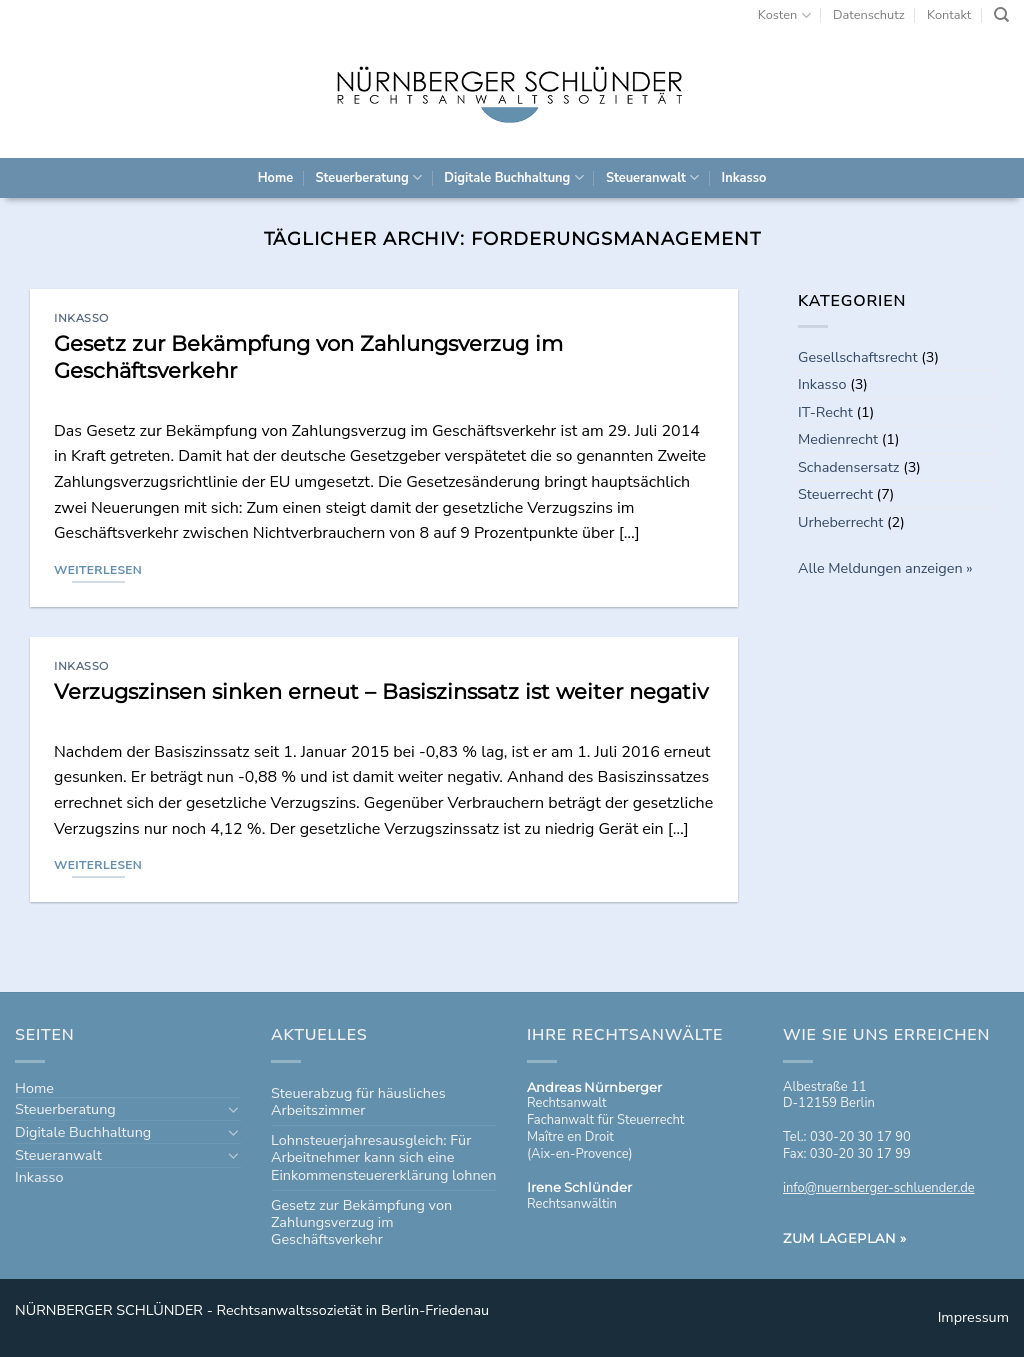 The image size is (1024, 1357). Describe the element at coordinates (652, 177) in the screenshot. I see `Steueranwalt` at that location.